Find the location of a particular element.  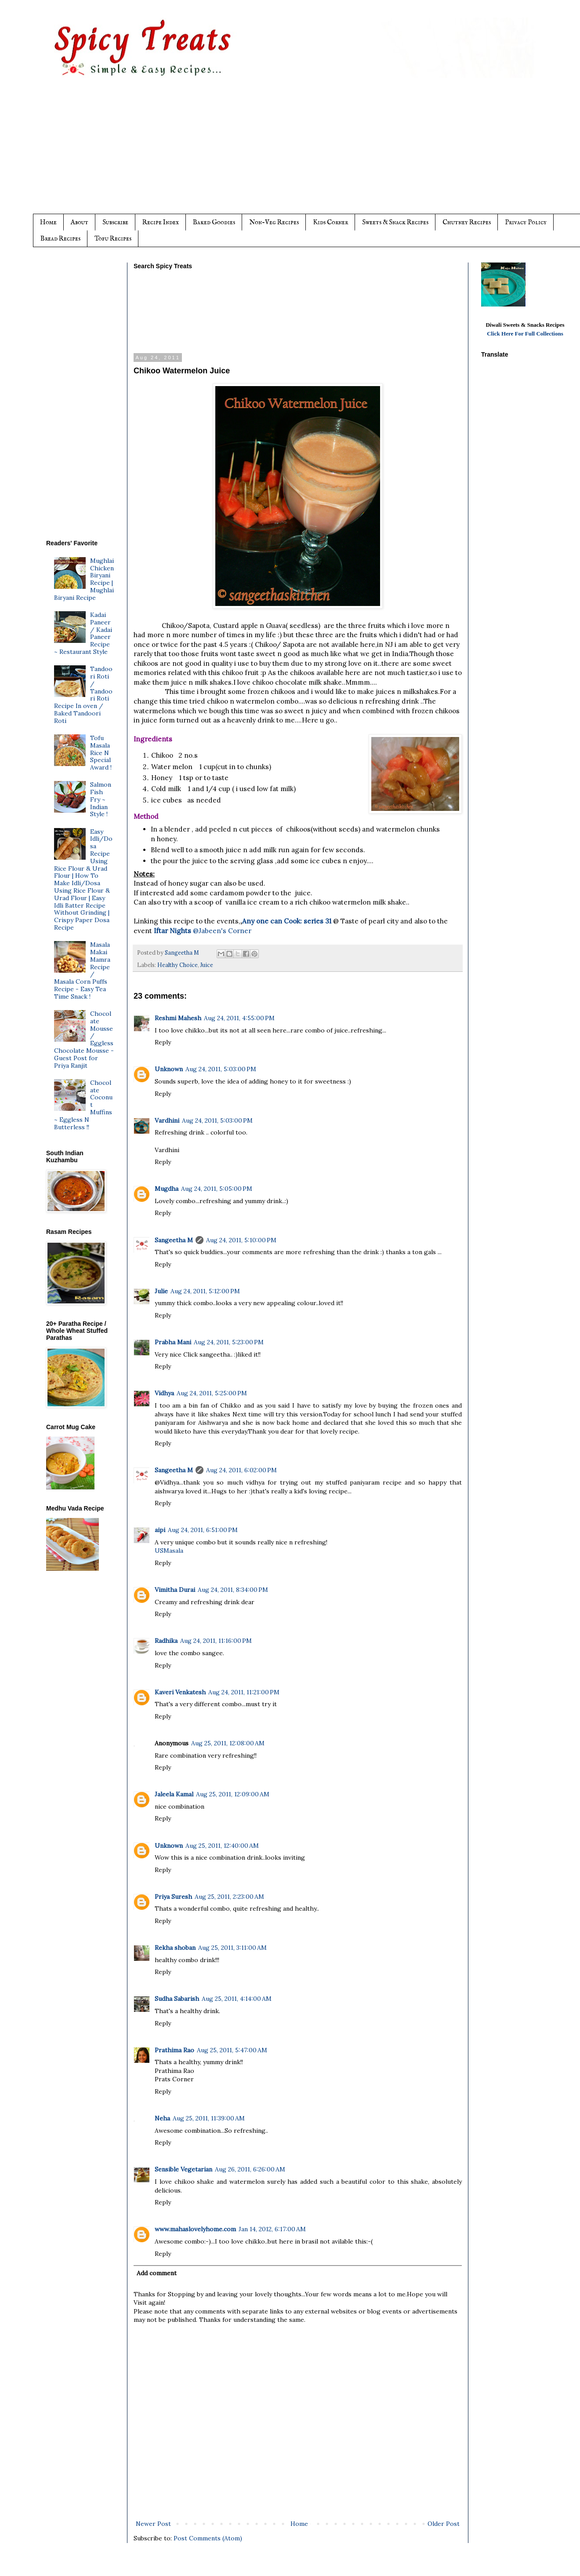

www.mahaslovelyhome.com is located at coordinates (195, 2229).